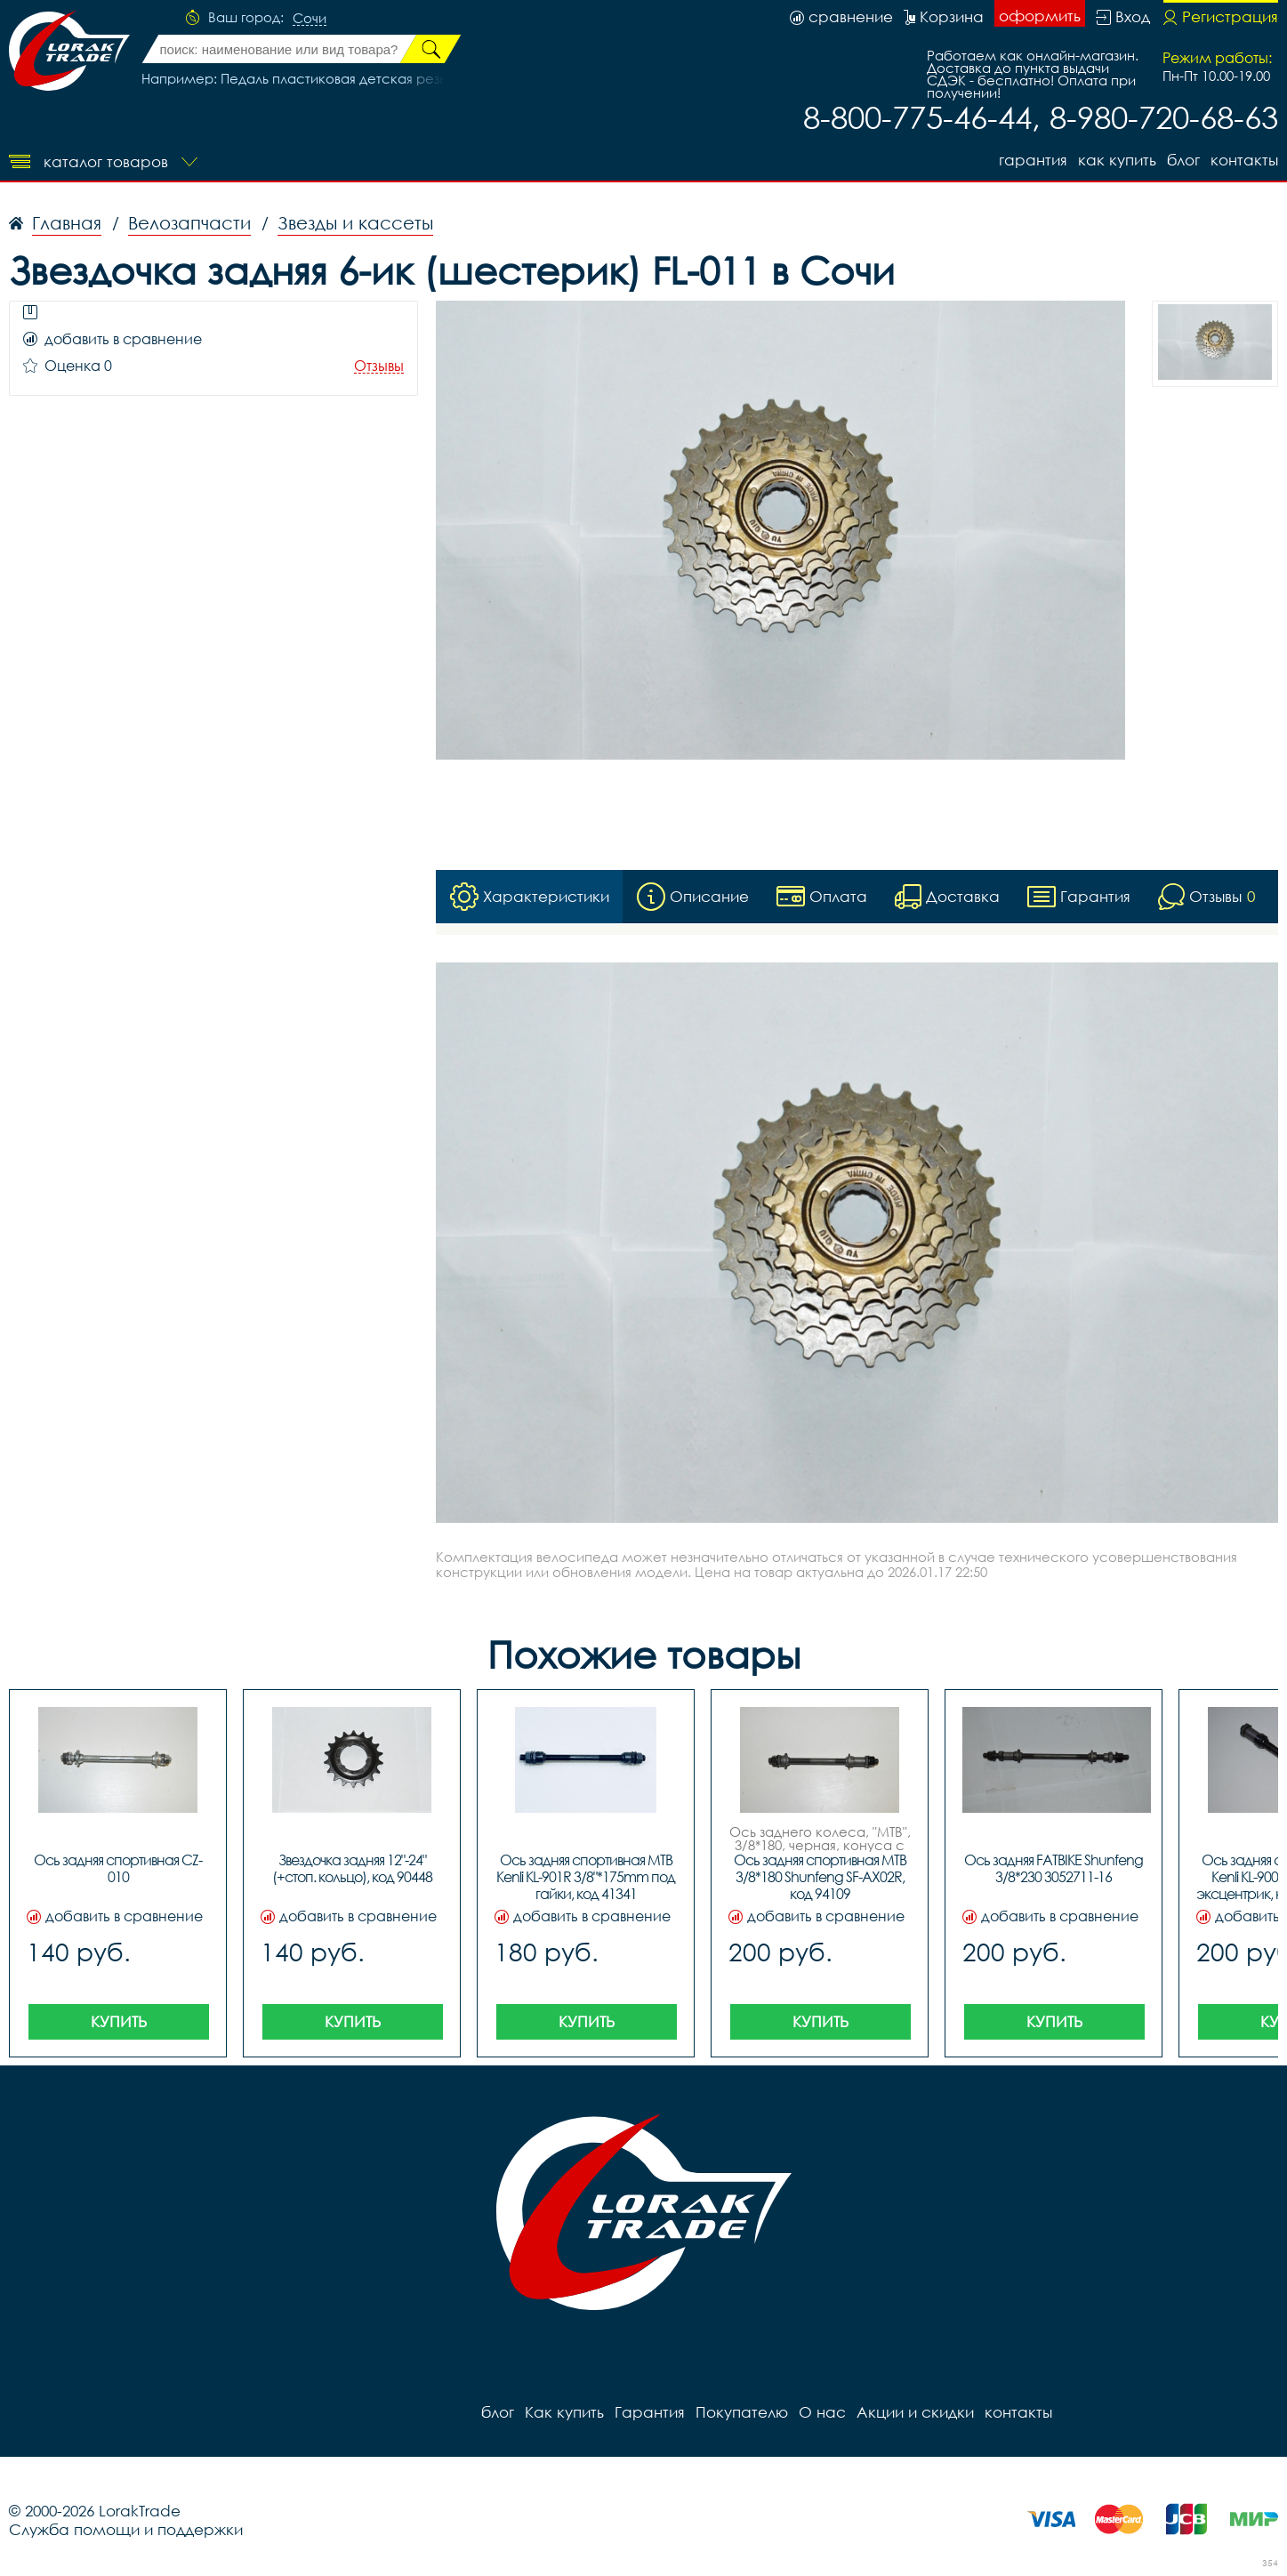 The height and width of the screenshot is (2576, 1287). What do you see at coordinates (1033, 159) in the screenshot?
I see `Гарантия` at bounding box center [1033, 159].